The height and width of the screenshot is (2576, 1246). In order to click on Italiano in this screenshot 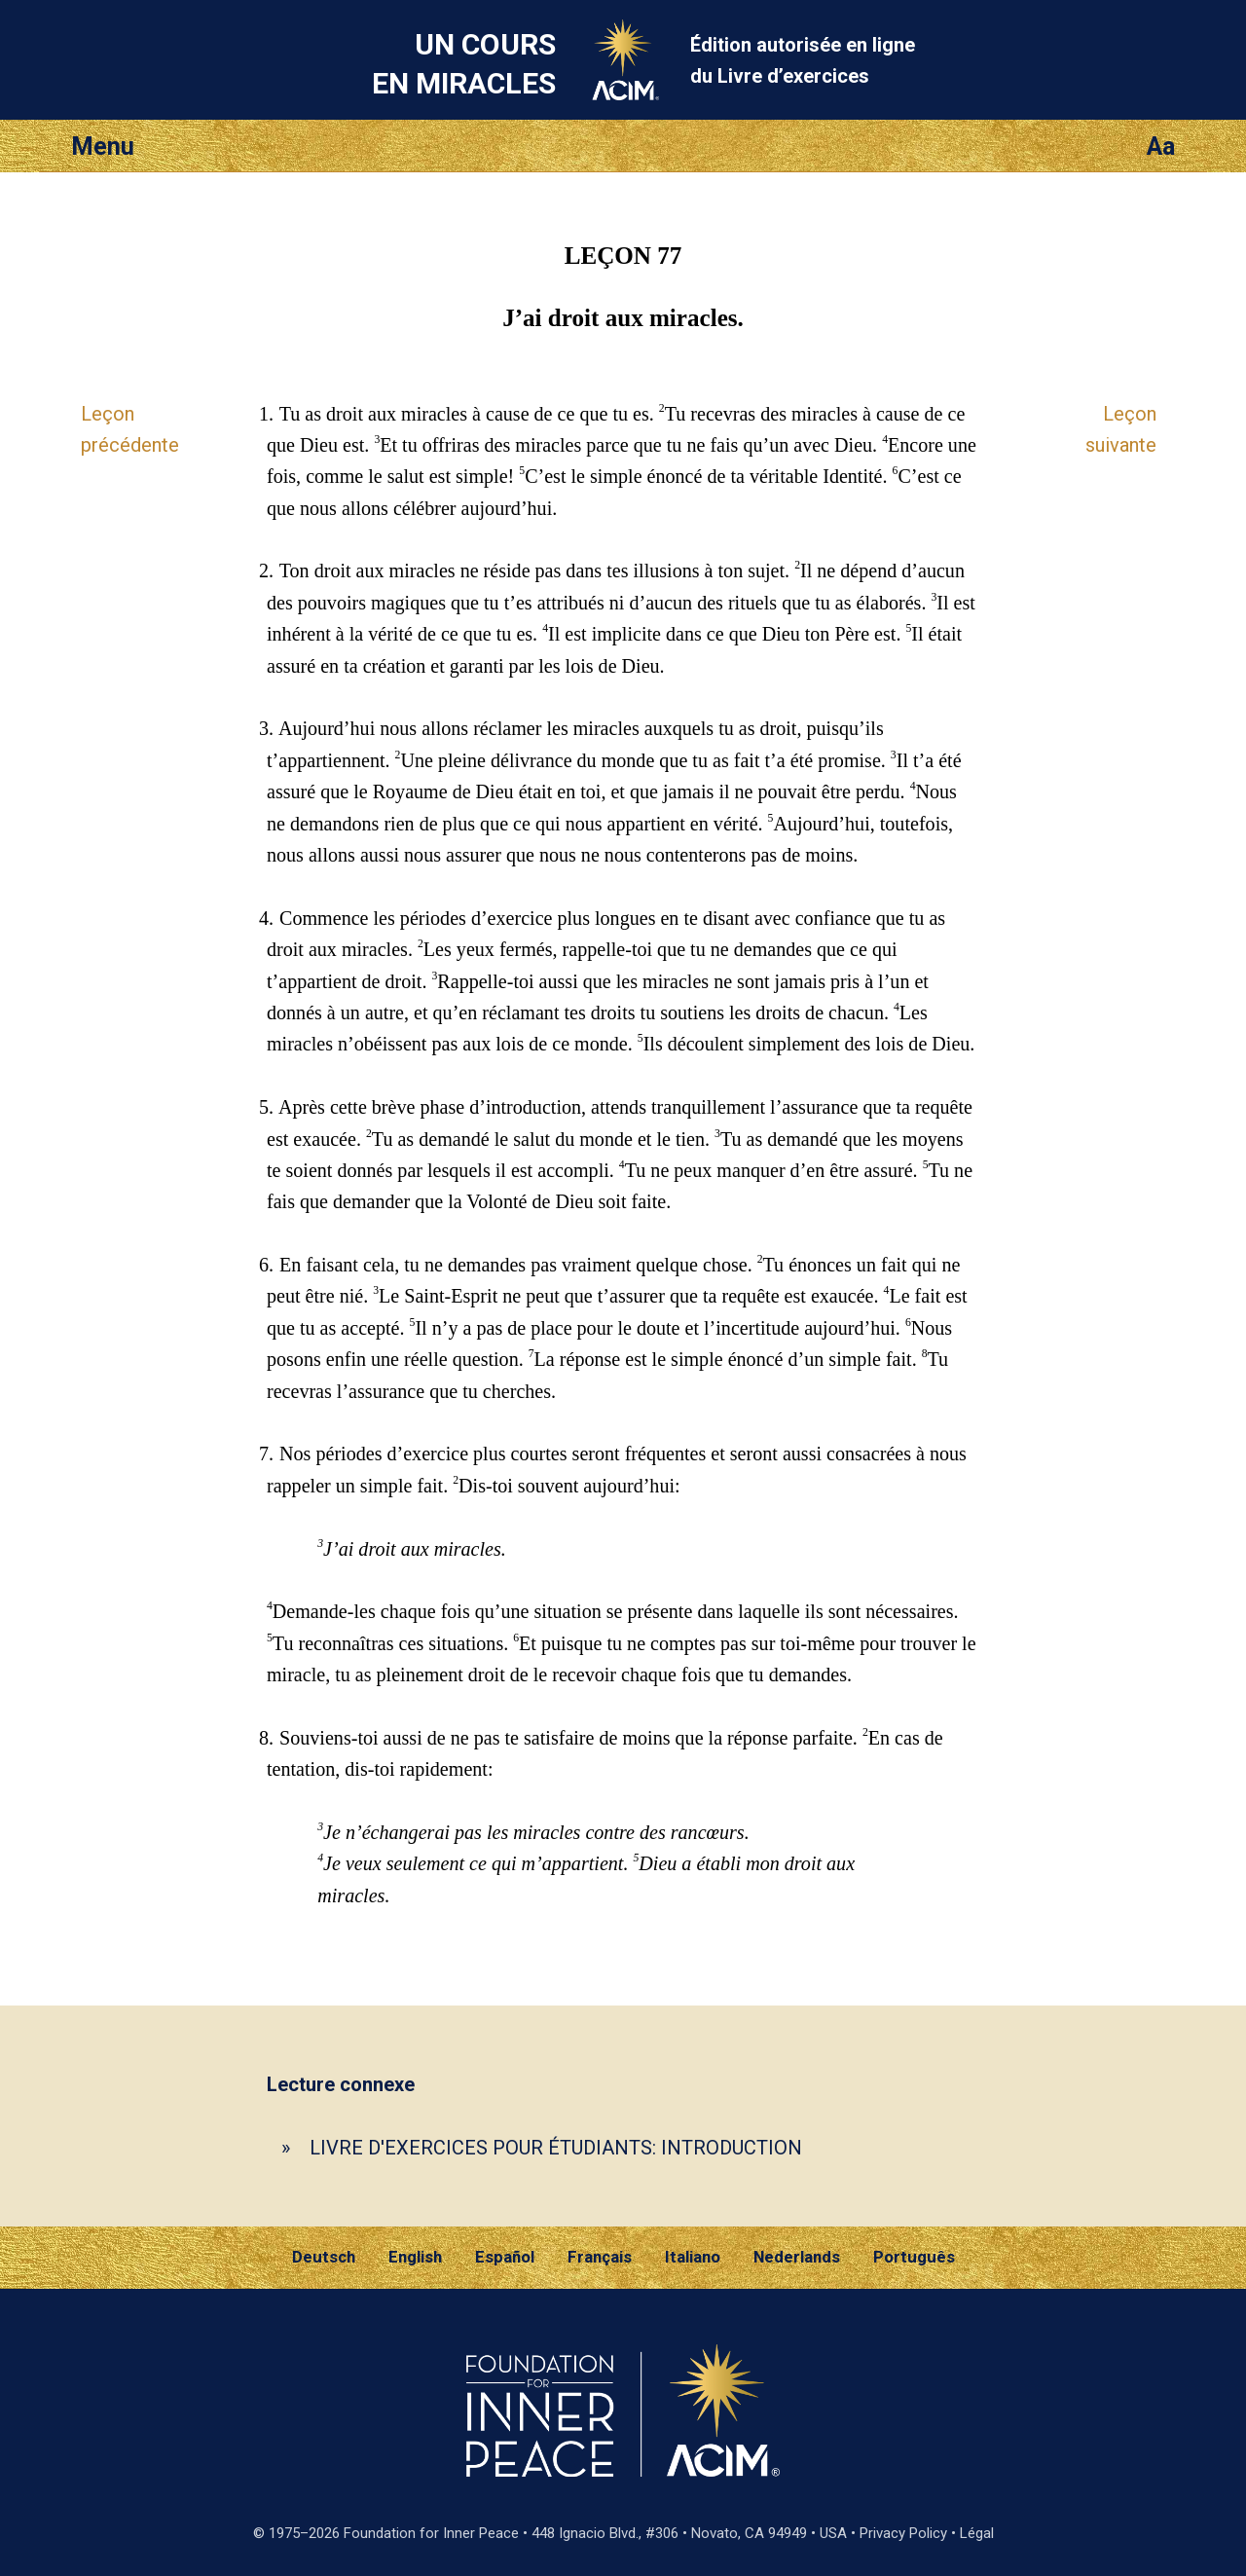, I will do `click(692, 2256)`.